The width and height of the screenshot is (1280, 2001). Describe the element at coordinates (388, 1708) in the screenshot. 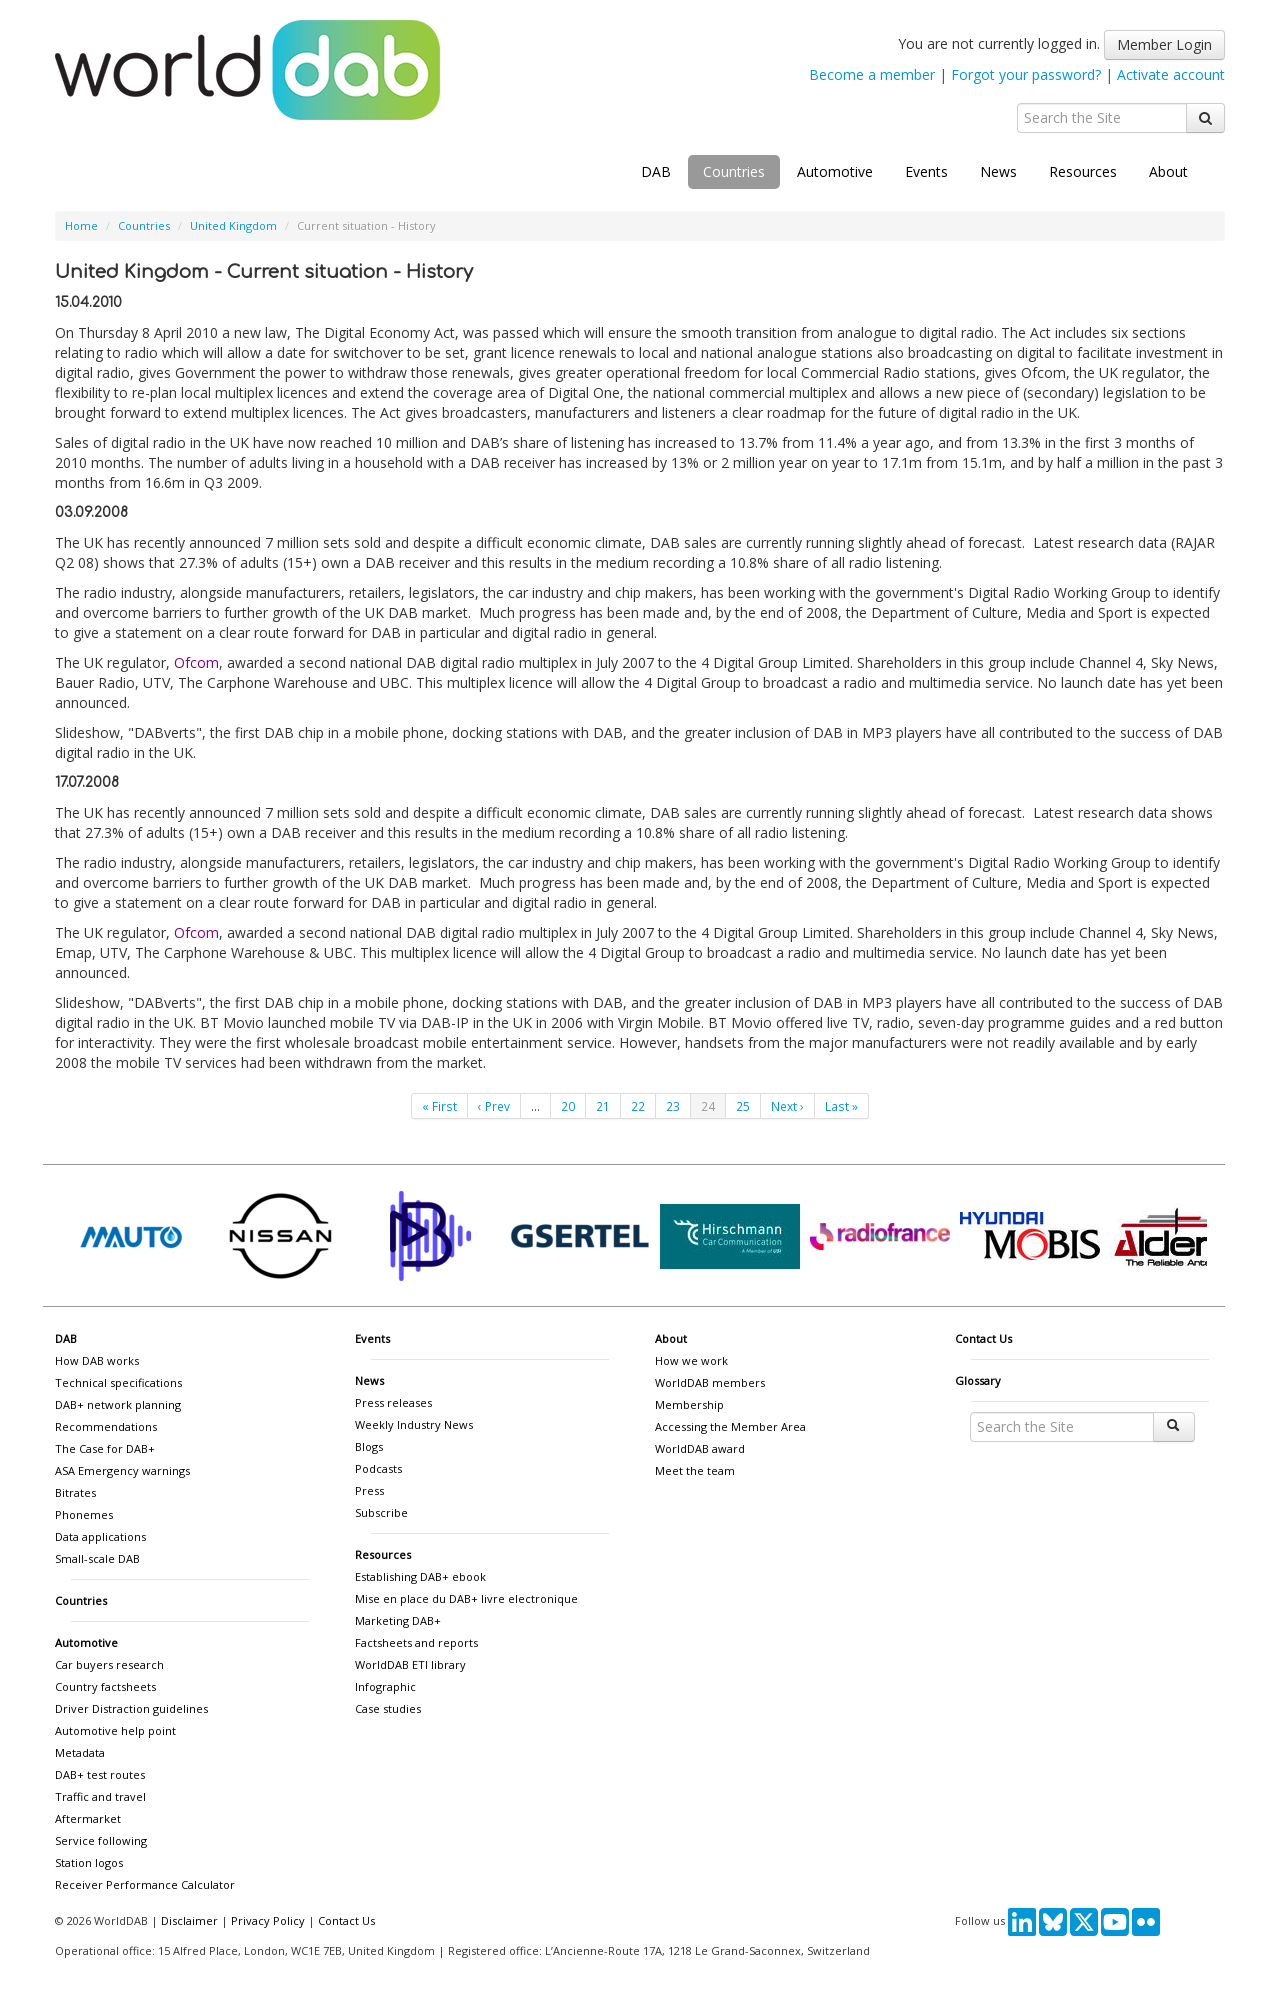

I see `Case studies` at that location.